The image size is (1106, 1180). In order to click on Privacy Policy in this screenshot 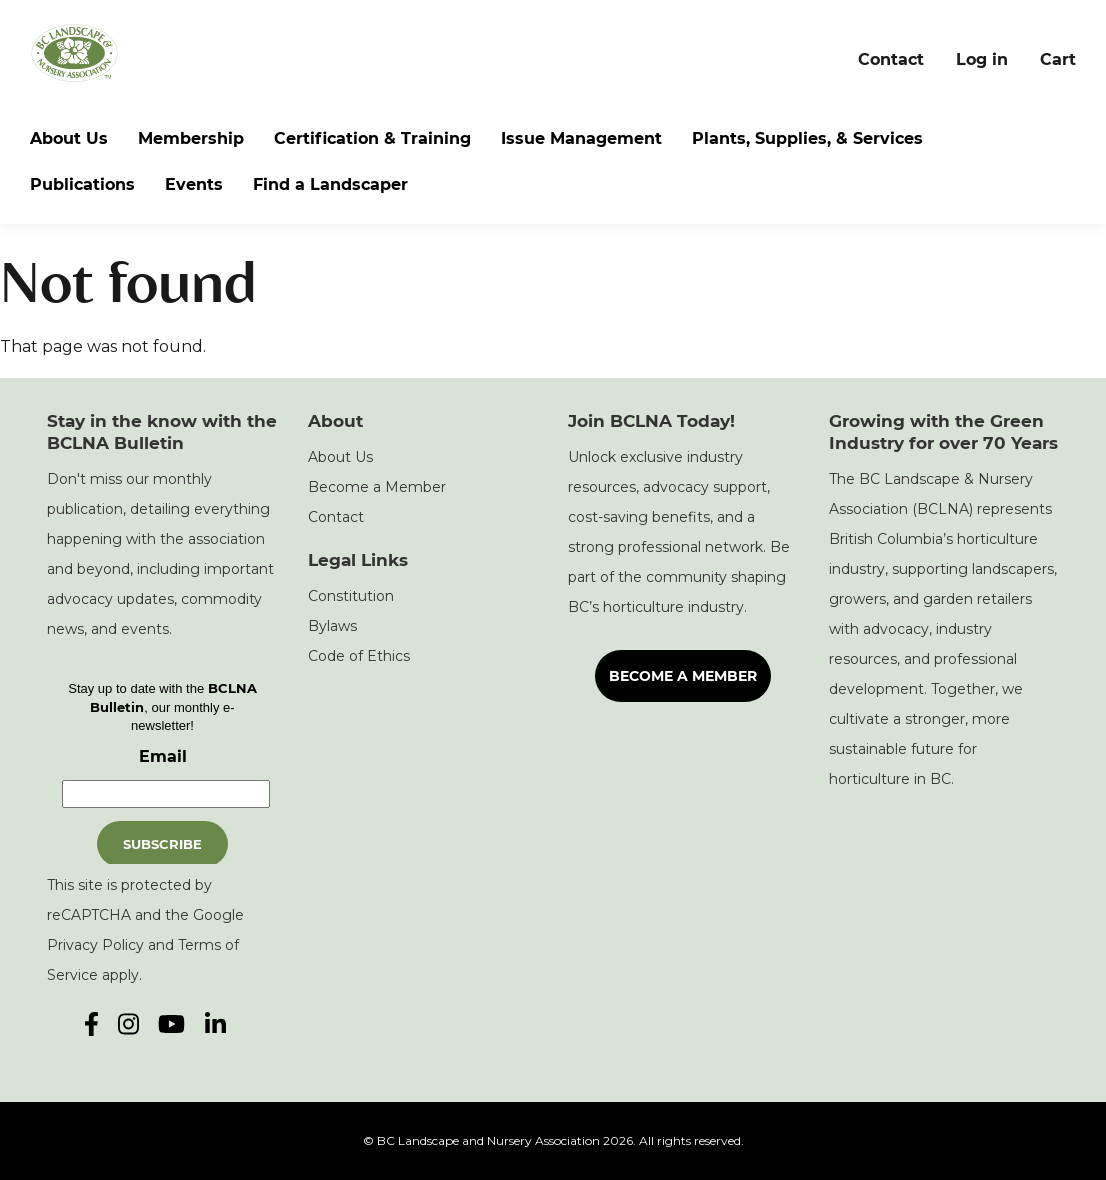, I will do `click(95, 945)`.